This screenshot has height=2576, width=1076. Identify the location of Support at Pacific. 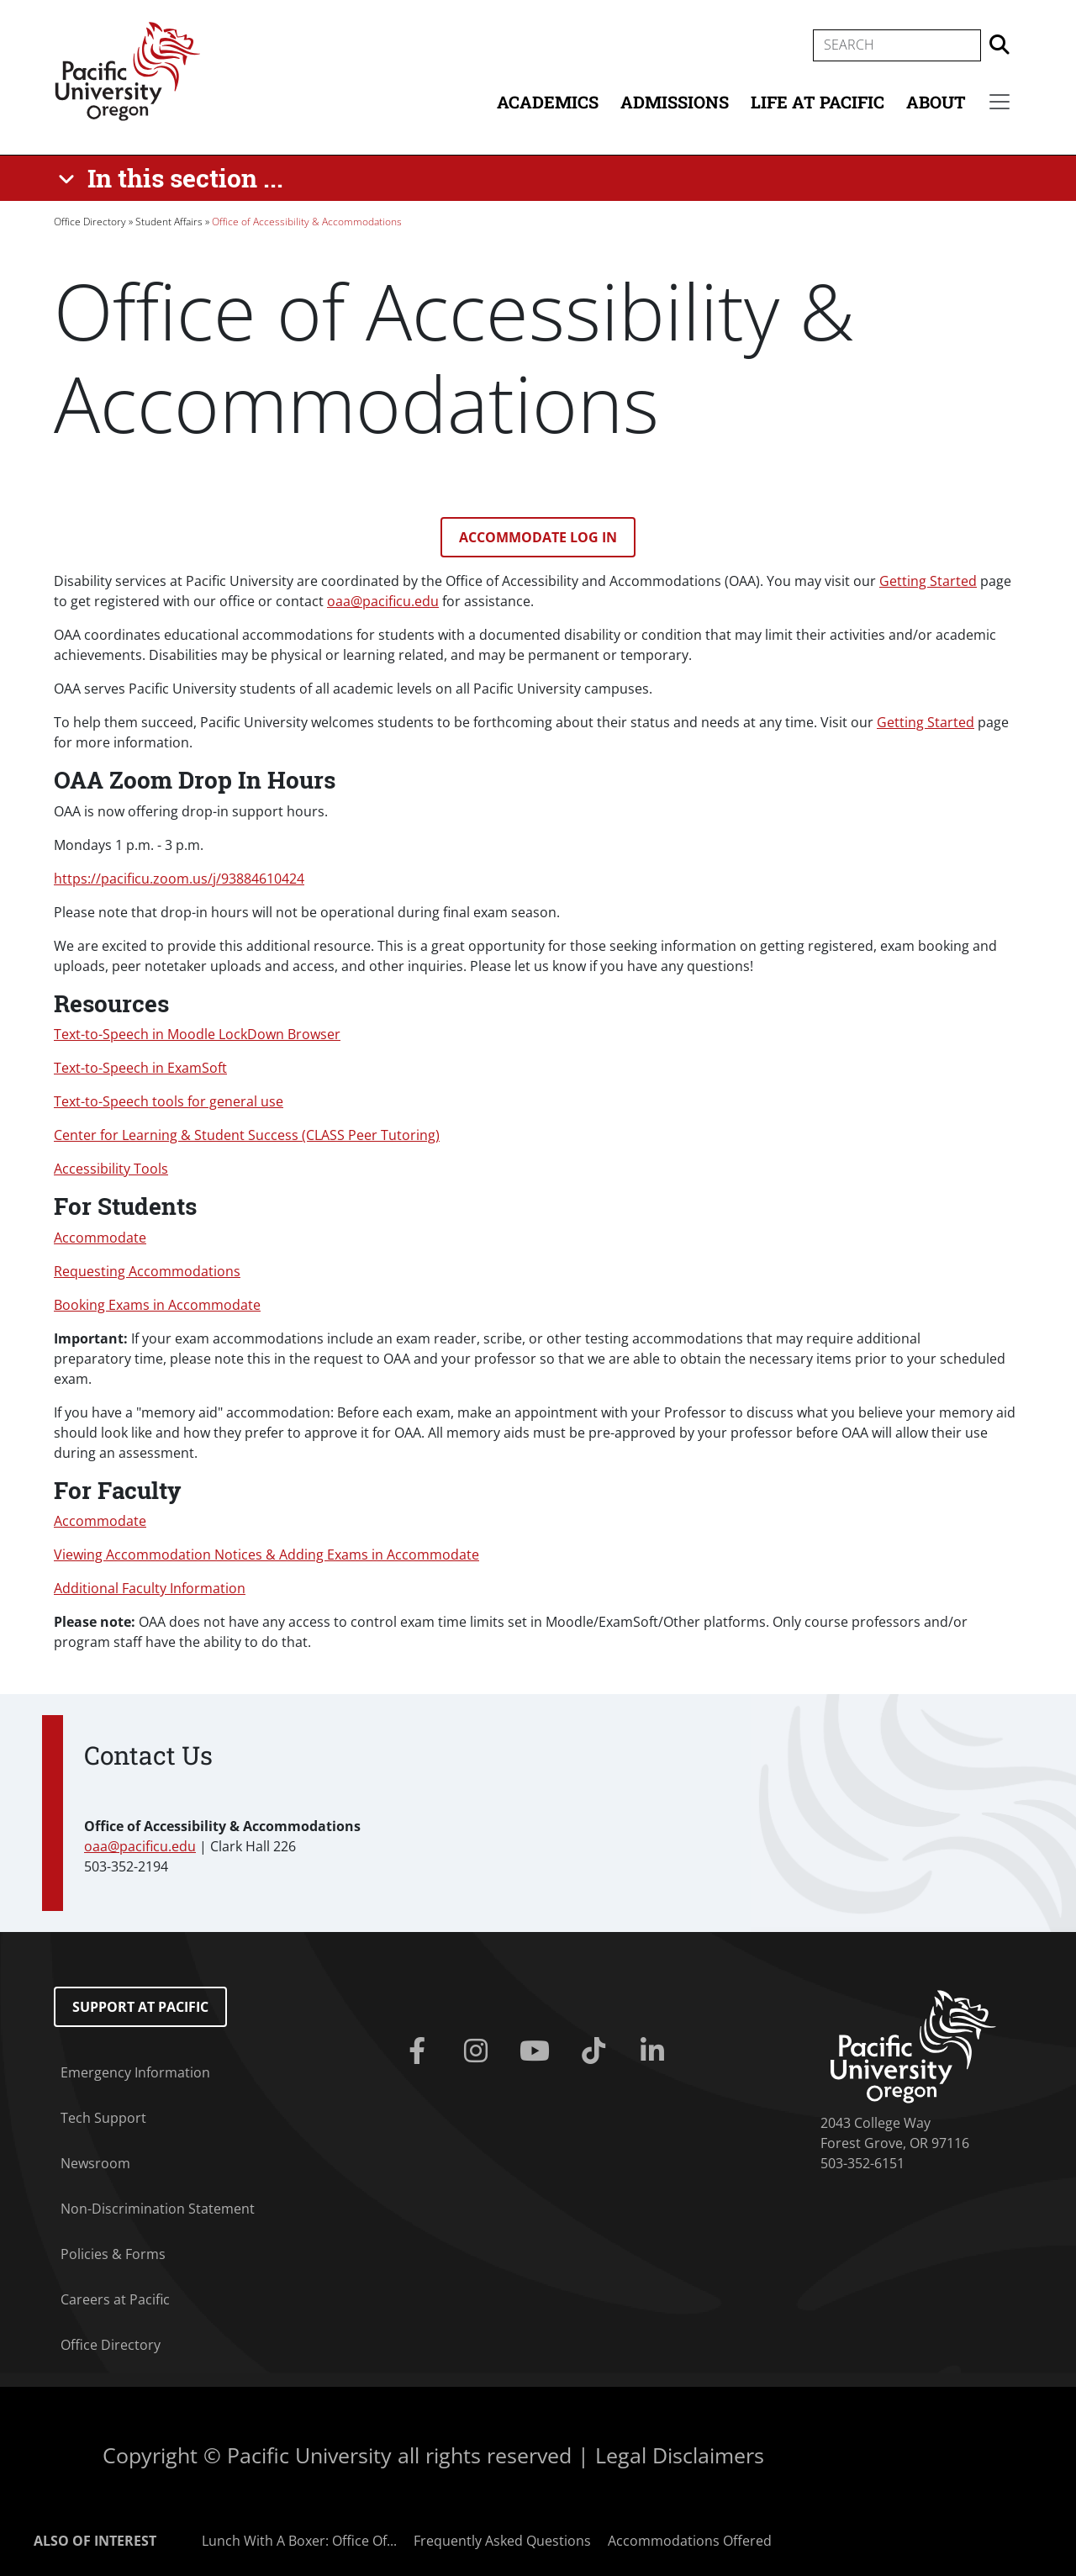
(140, 2007).